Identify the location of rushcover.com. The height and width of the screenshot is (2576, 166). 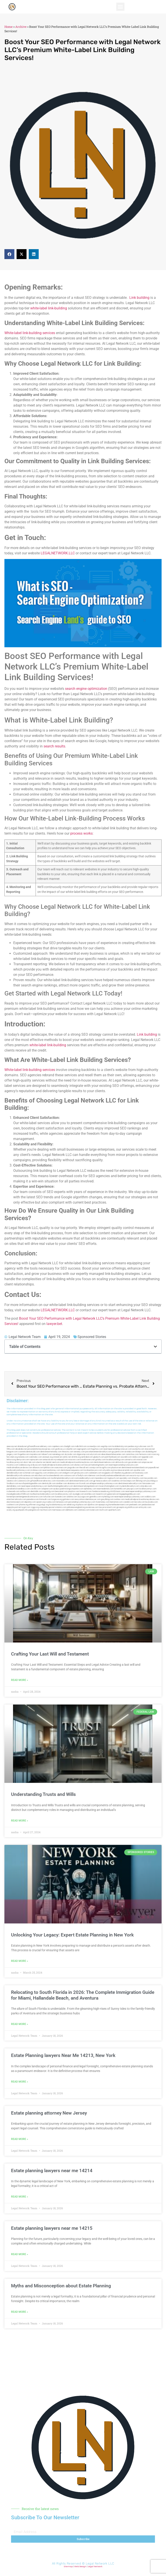
(144, 1446).